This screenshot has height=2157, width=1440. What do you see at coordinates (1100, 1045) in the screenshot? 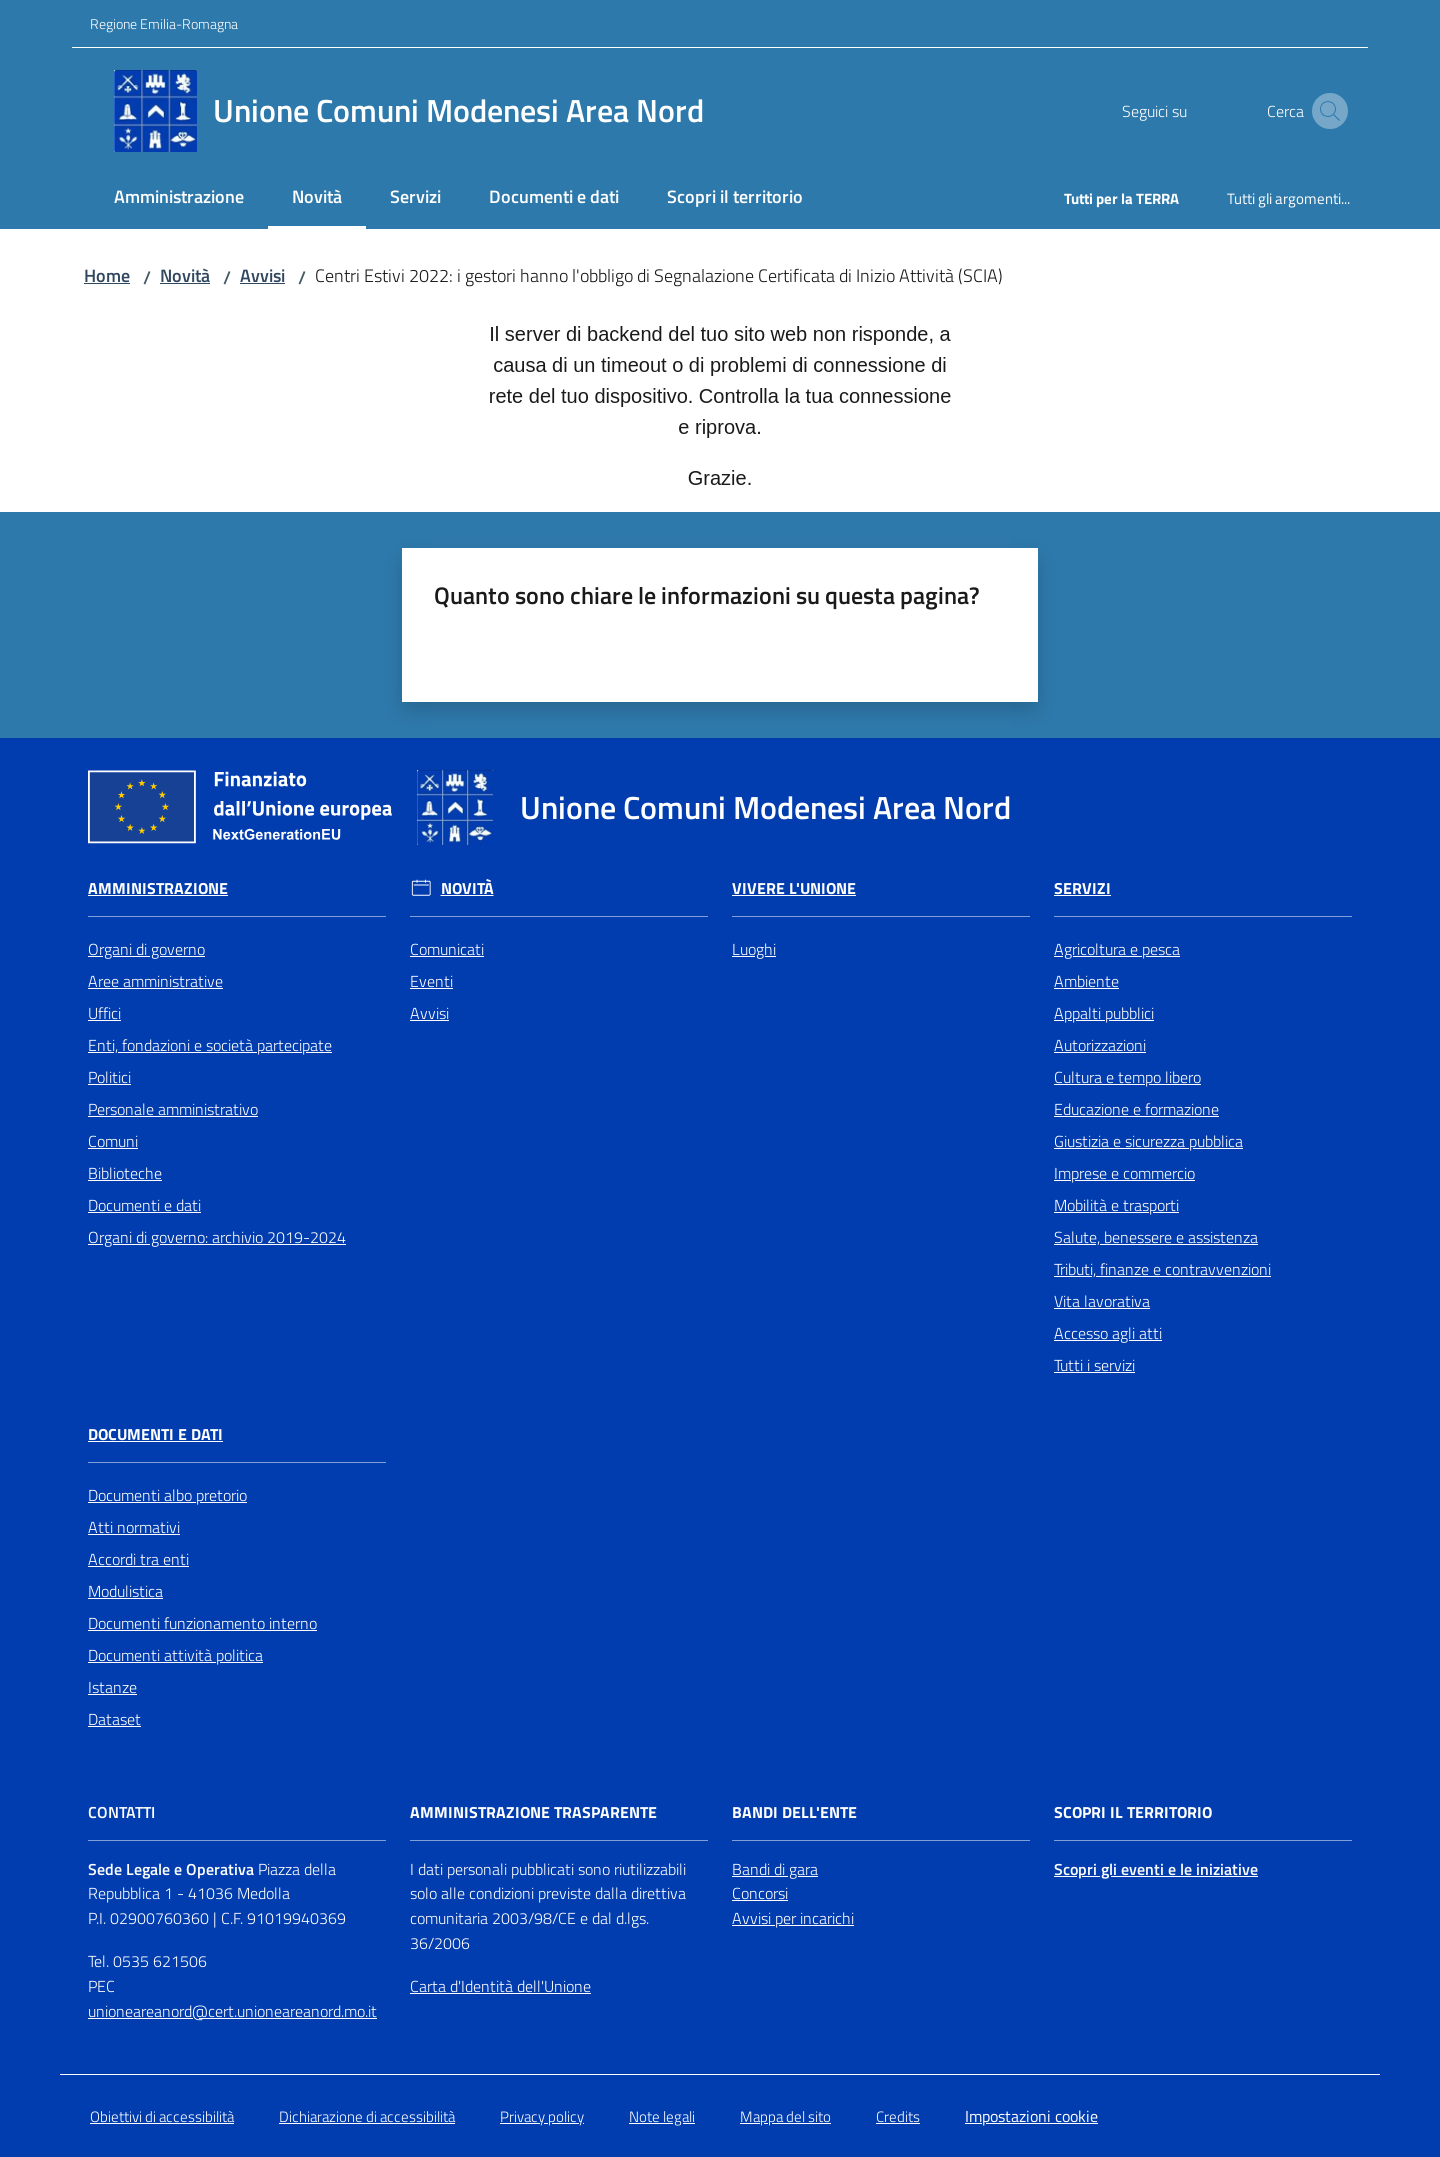
I see `Autorizzazioni` at bounding box center [1100, 1045].